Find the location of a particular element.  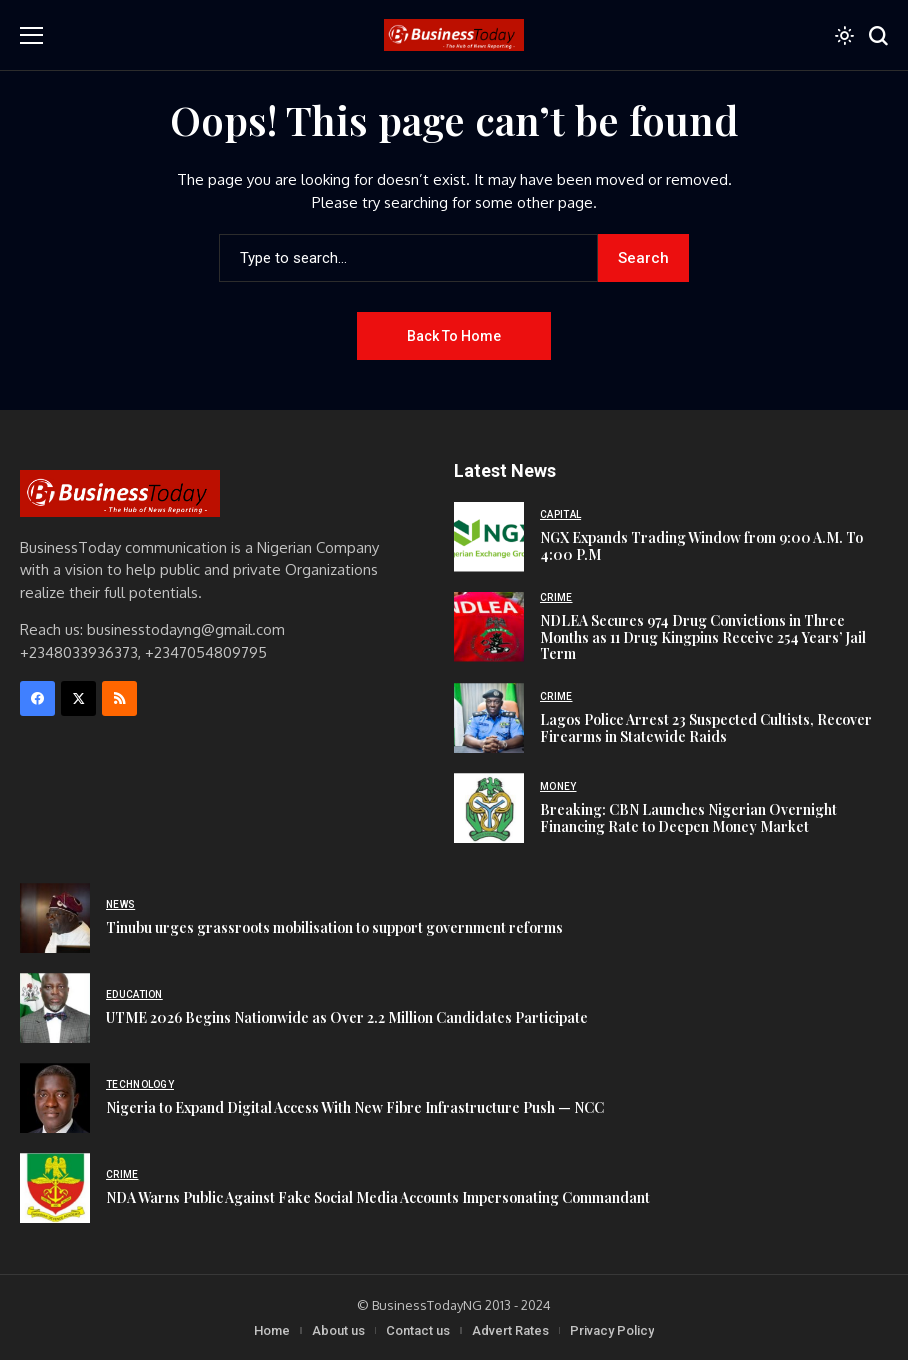

UTME 2026 Begins Nationwide as Over 2.2 Million Candidates Participate is located at coordinates (347, 1017).